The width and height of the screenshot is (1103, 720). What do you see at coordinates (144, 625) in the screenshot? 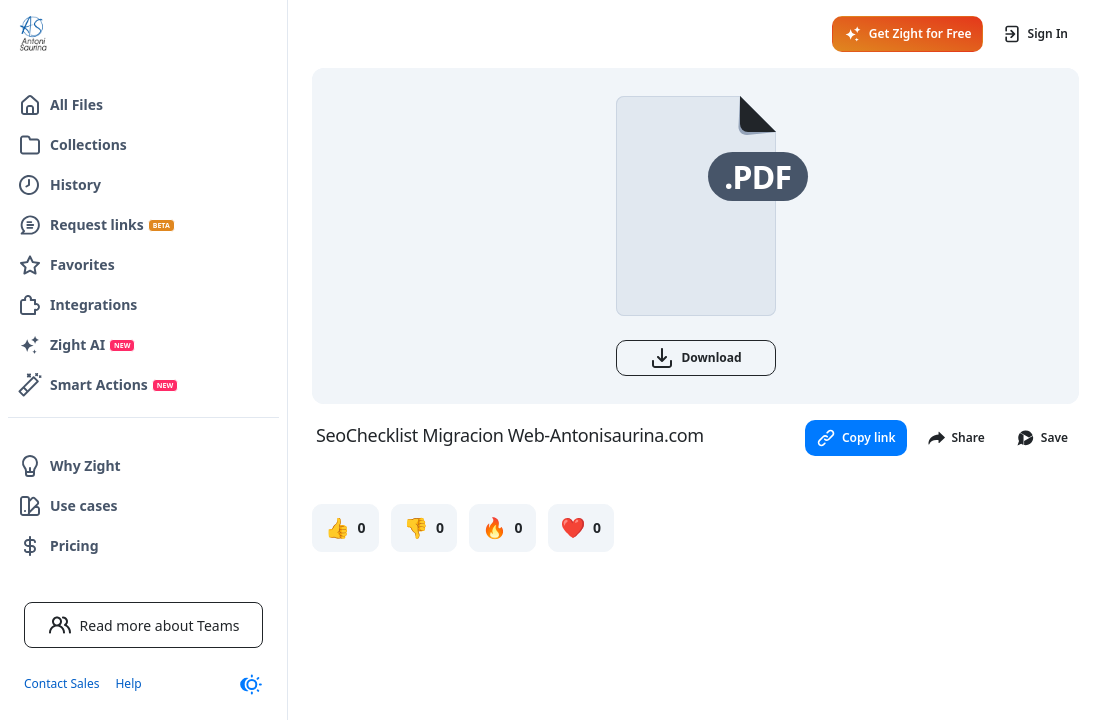
I see `Read more about Teams` at bounding box center [144, 625].